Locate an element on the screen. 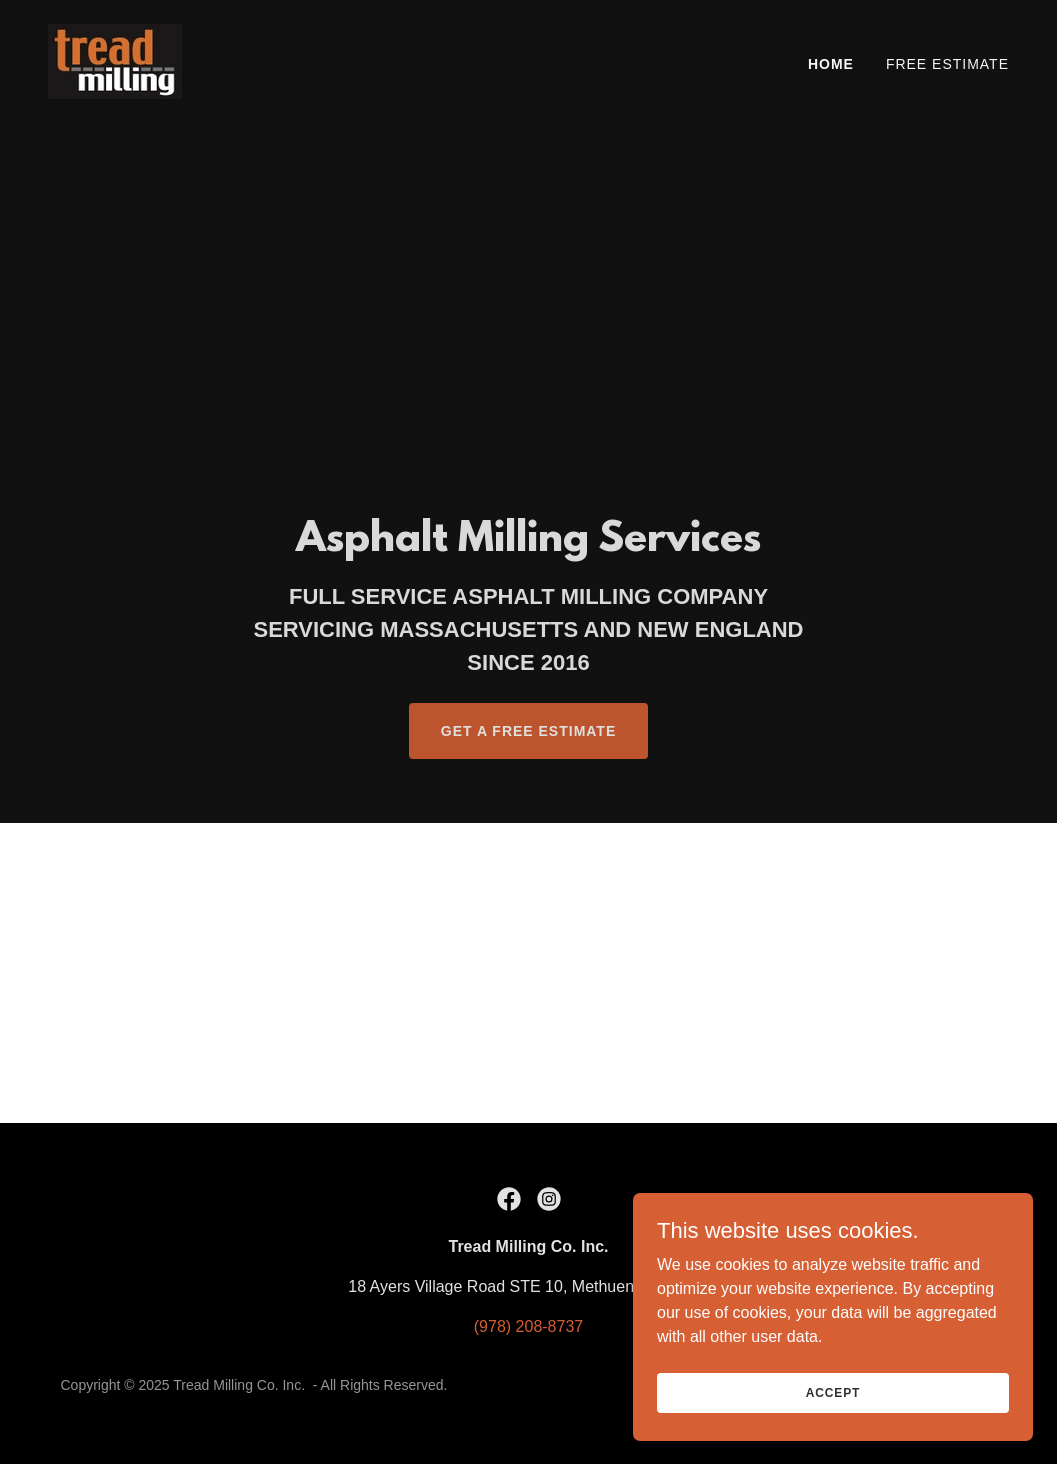 The height and width of the screenshot is (1464, 1057). Accept is located at coordinates (833, 1433).